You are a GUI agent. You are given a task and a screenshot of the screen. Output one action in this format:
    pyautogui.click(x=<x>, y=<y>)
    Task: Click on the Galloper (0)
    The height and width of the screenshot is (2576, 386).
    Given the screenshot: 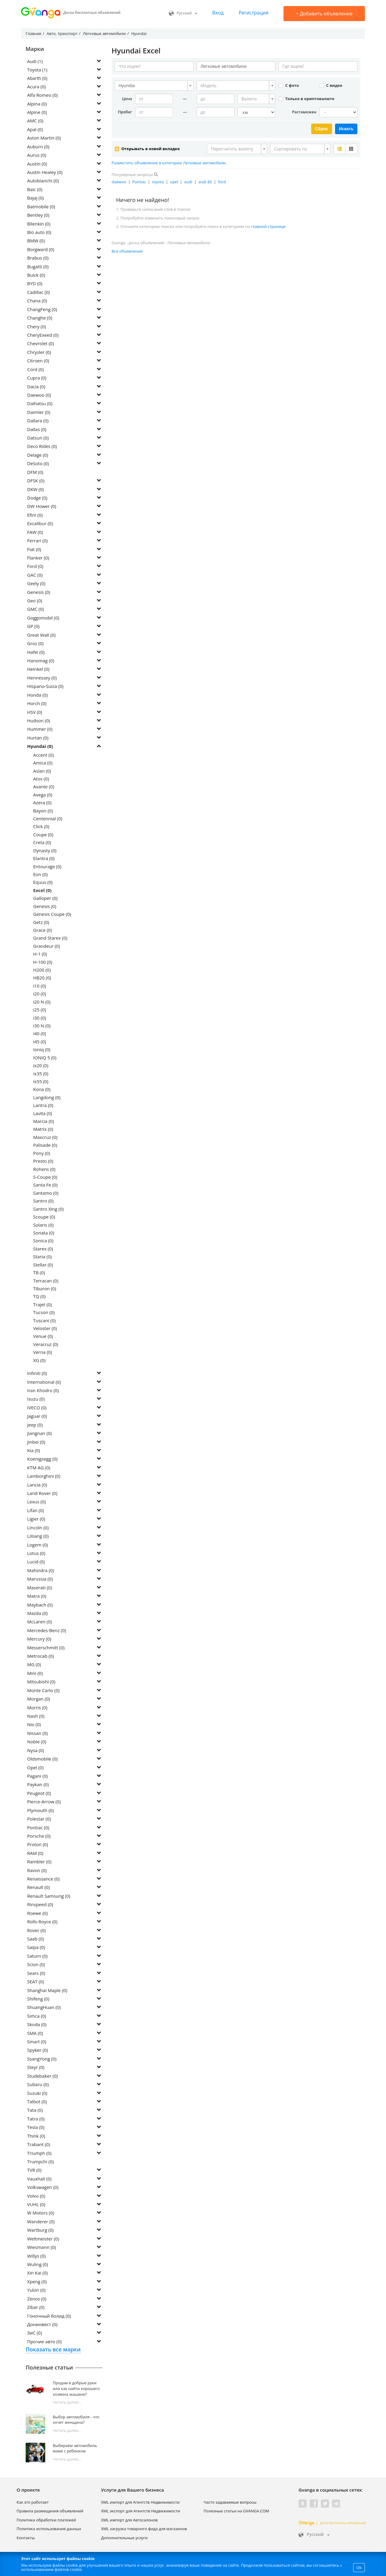 What is the action you would take?
    pyautogui.click(x=45, y=899)
    